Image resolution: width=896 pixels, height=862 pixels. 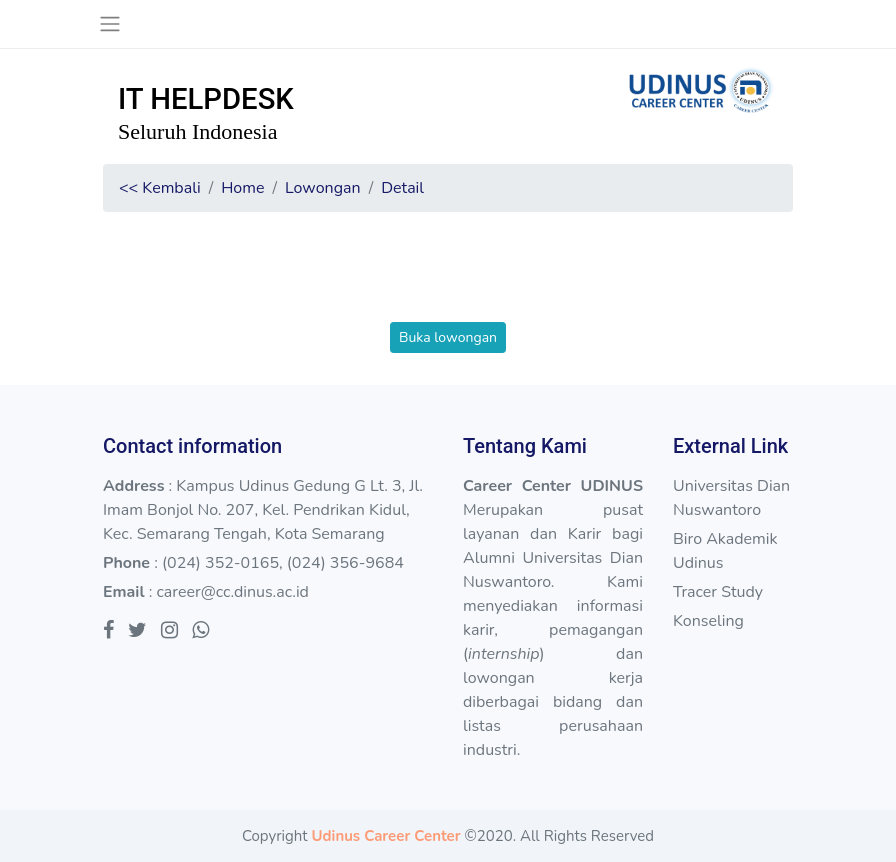 What do you see at coordinates (448, 337) in the screenshot?
I see `Buka lowongan` at bounding box center [448, 337].